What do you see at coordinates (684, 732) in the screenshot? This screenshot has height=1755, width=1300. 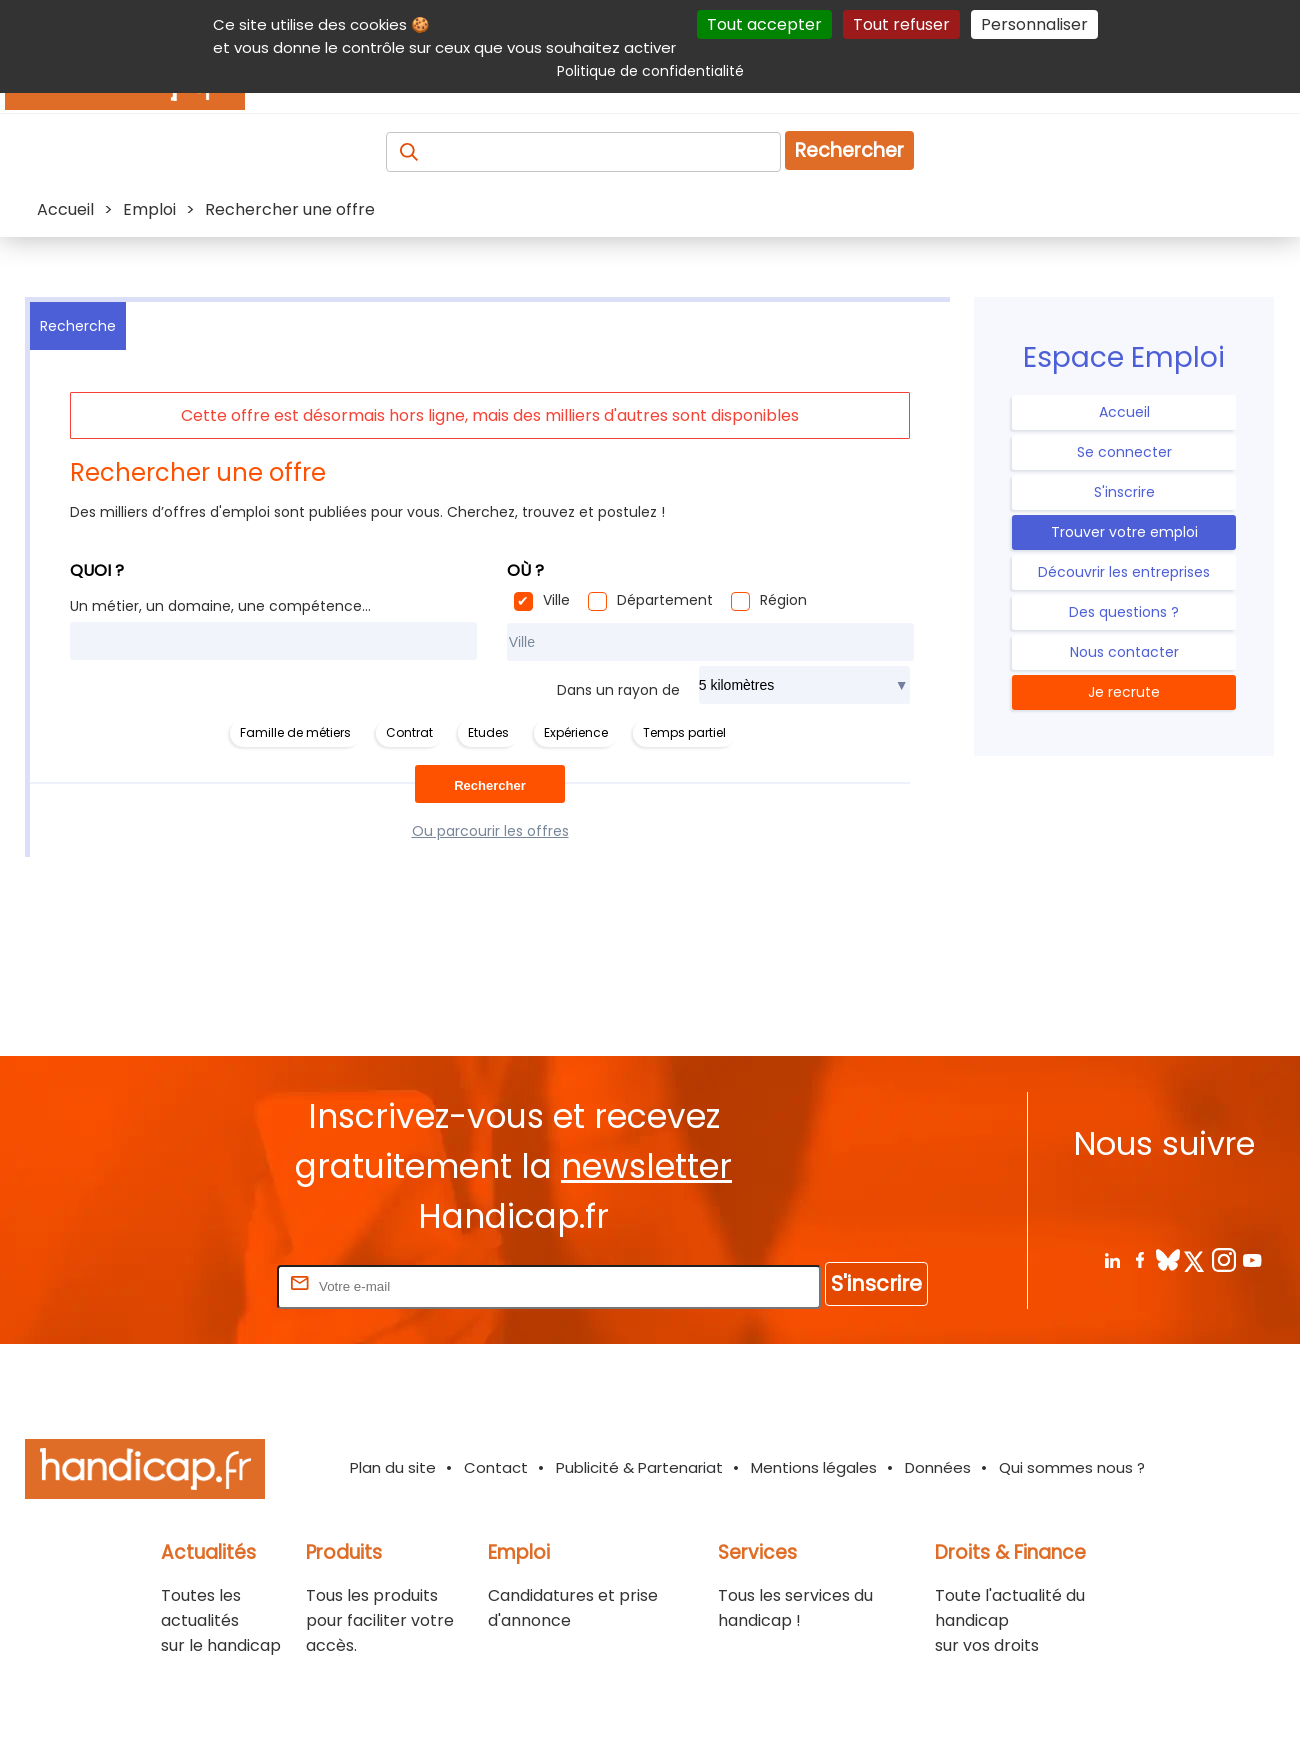 I see `Temps partiel` at bounding box center [684, 732].